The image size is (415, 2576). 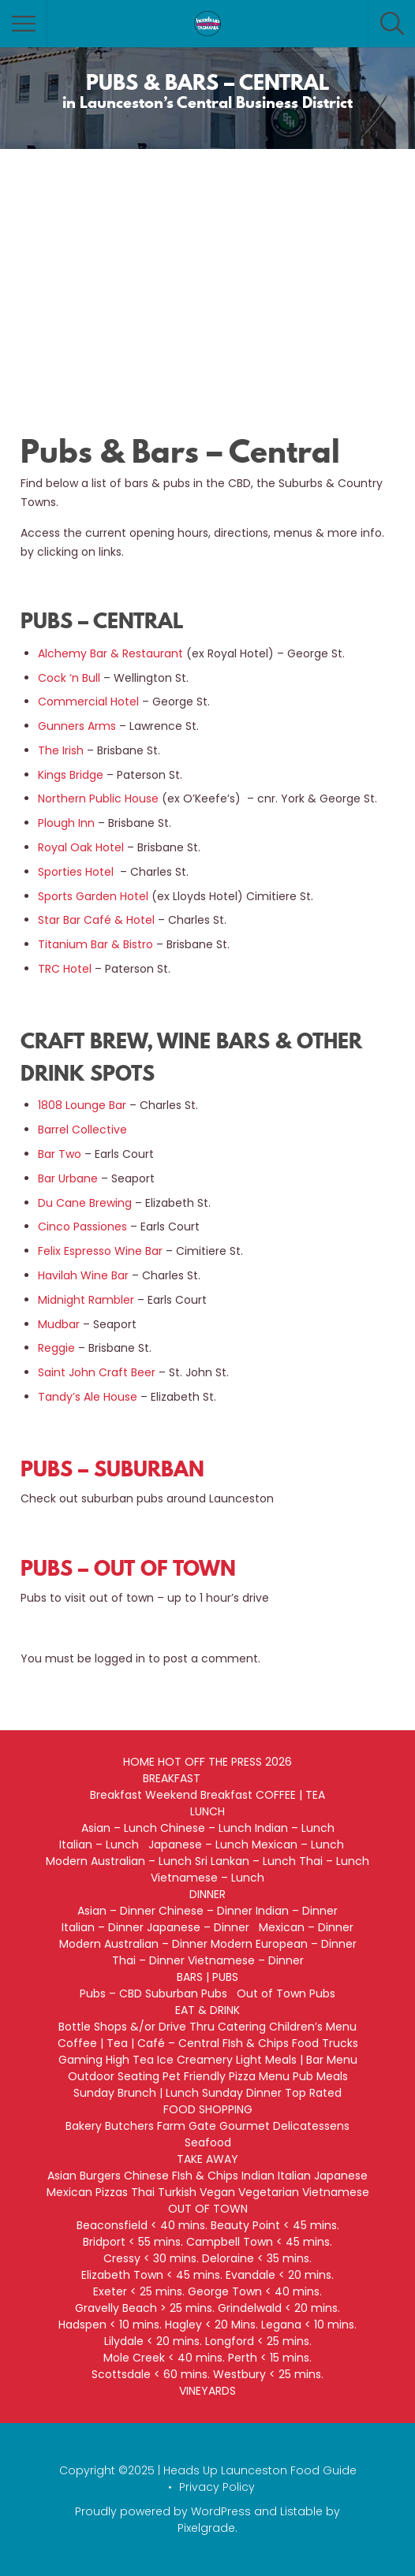 I want to click on Indian – Lunch, so click(x=295, y=1828).